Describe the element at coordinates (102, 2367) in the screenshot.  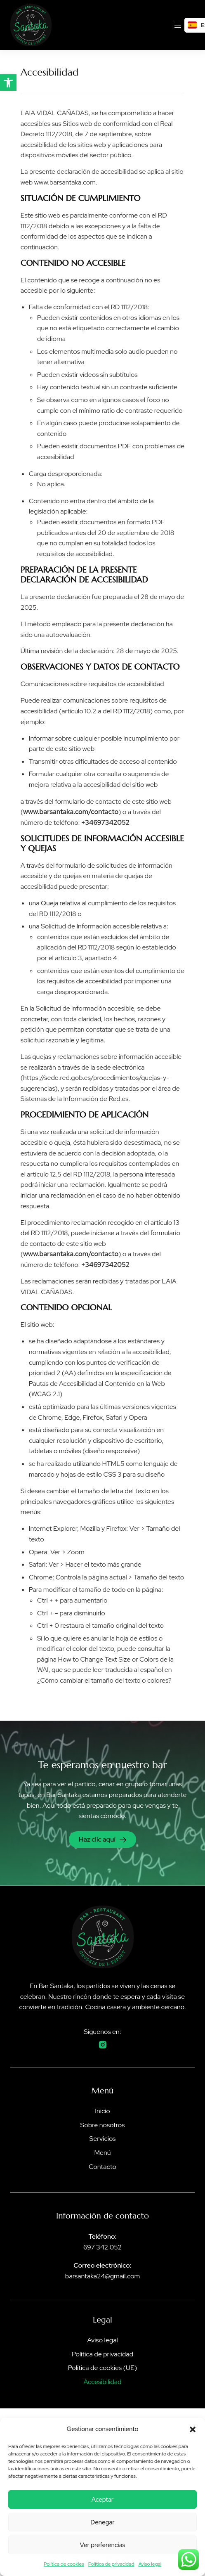
I see `Política de cookies (UE) [link]` at that location.